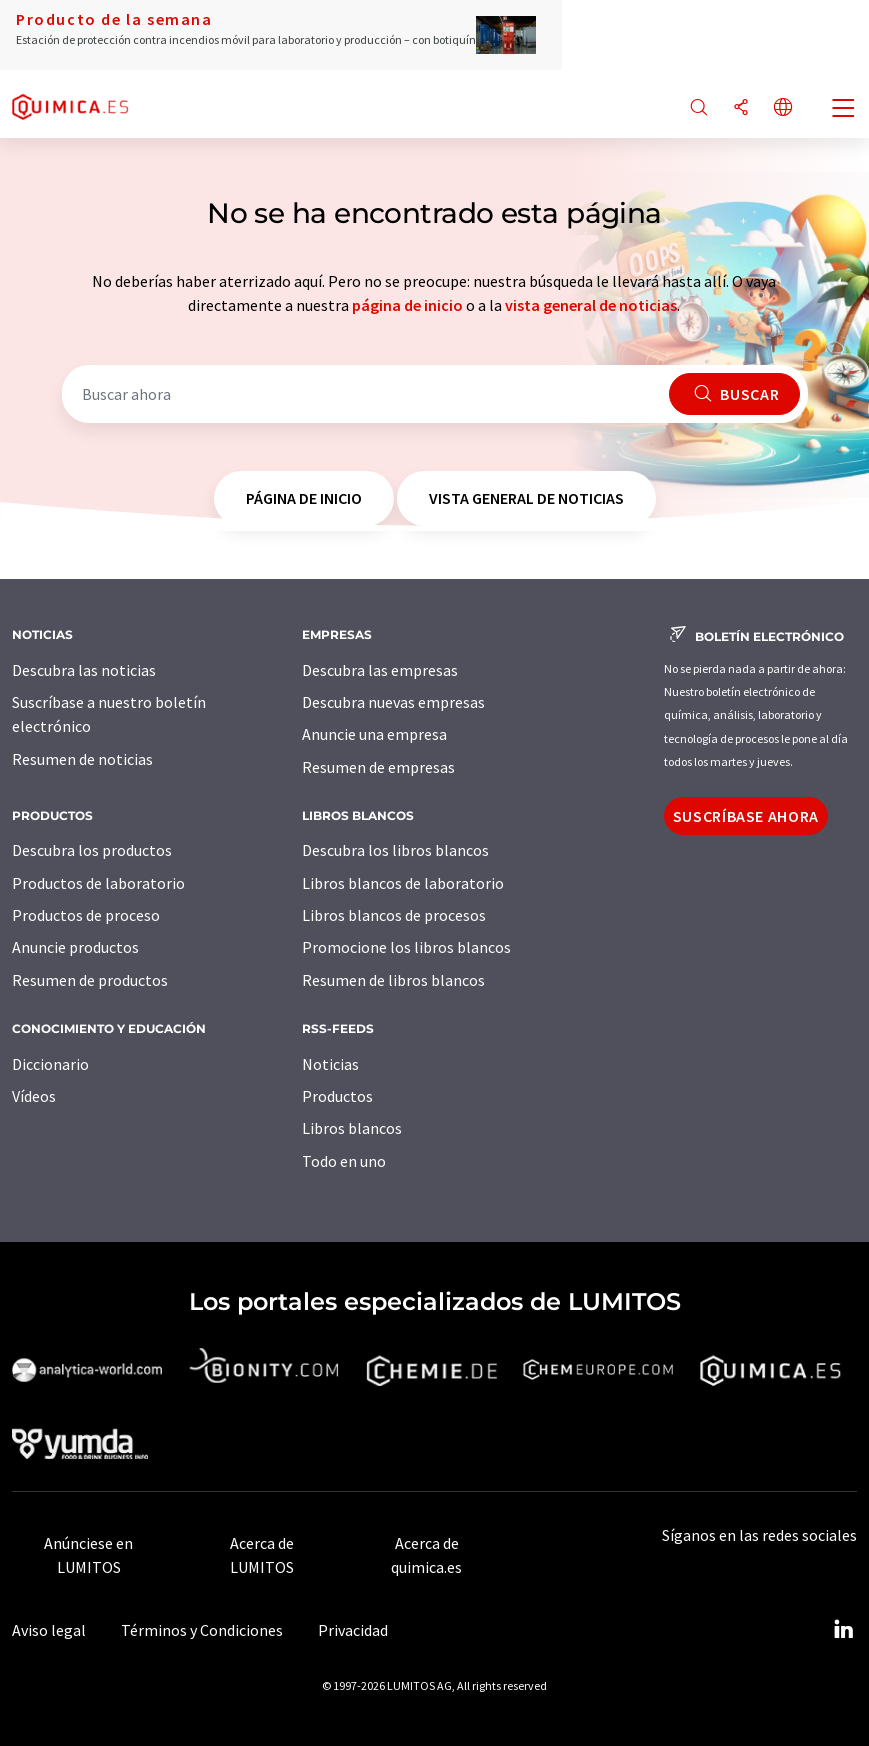  I want to click on Todo en uno, so click(344, 1161).